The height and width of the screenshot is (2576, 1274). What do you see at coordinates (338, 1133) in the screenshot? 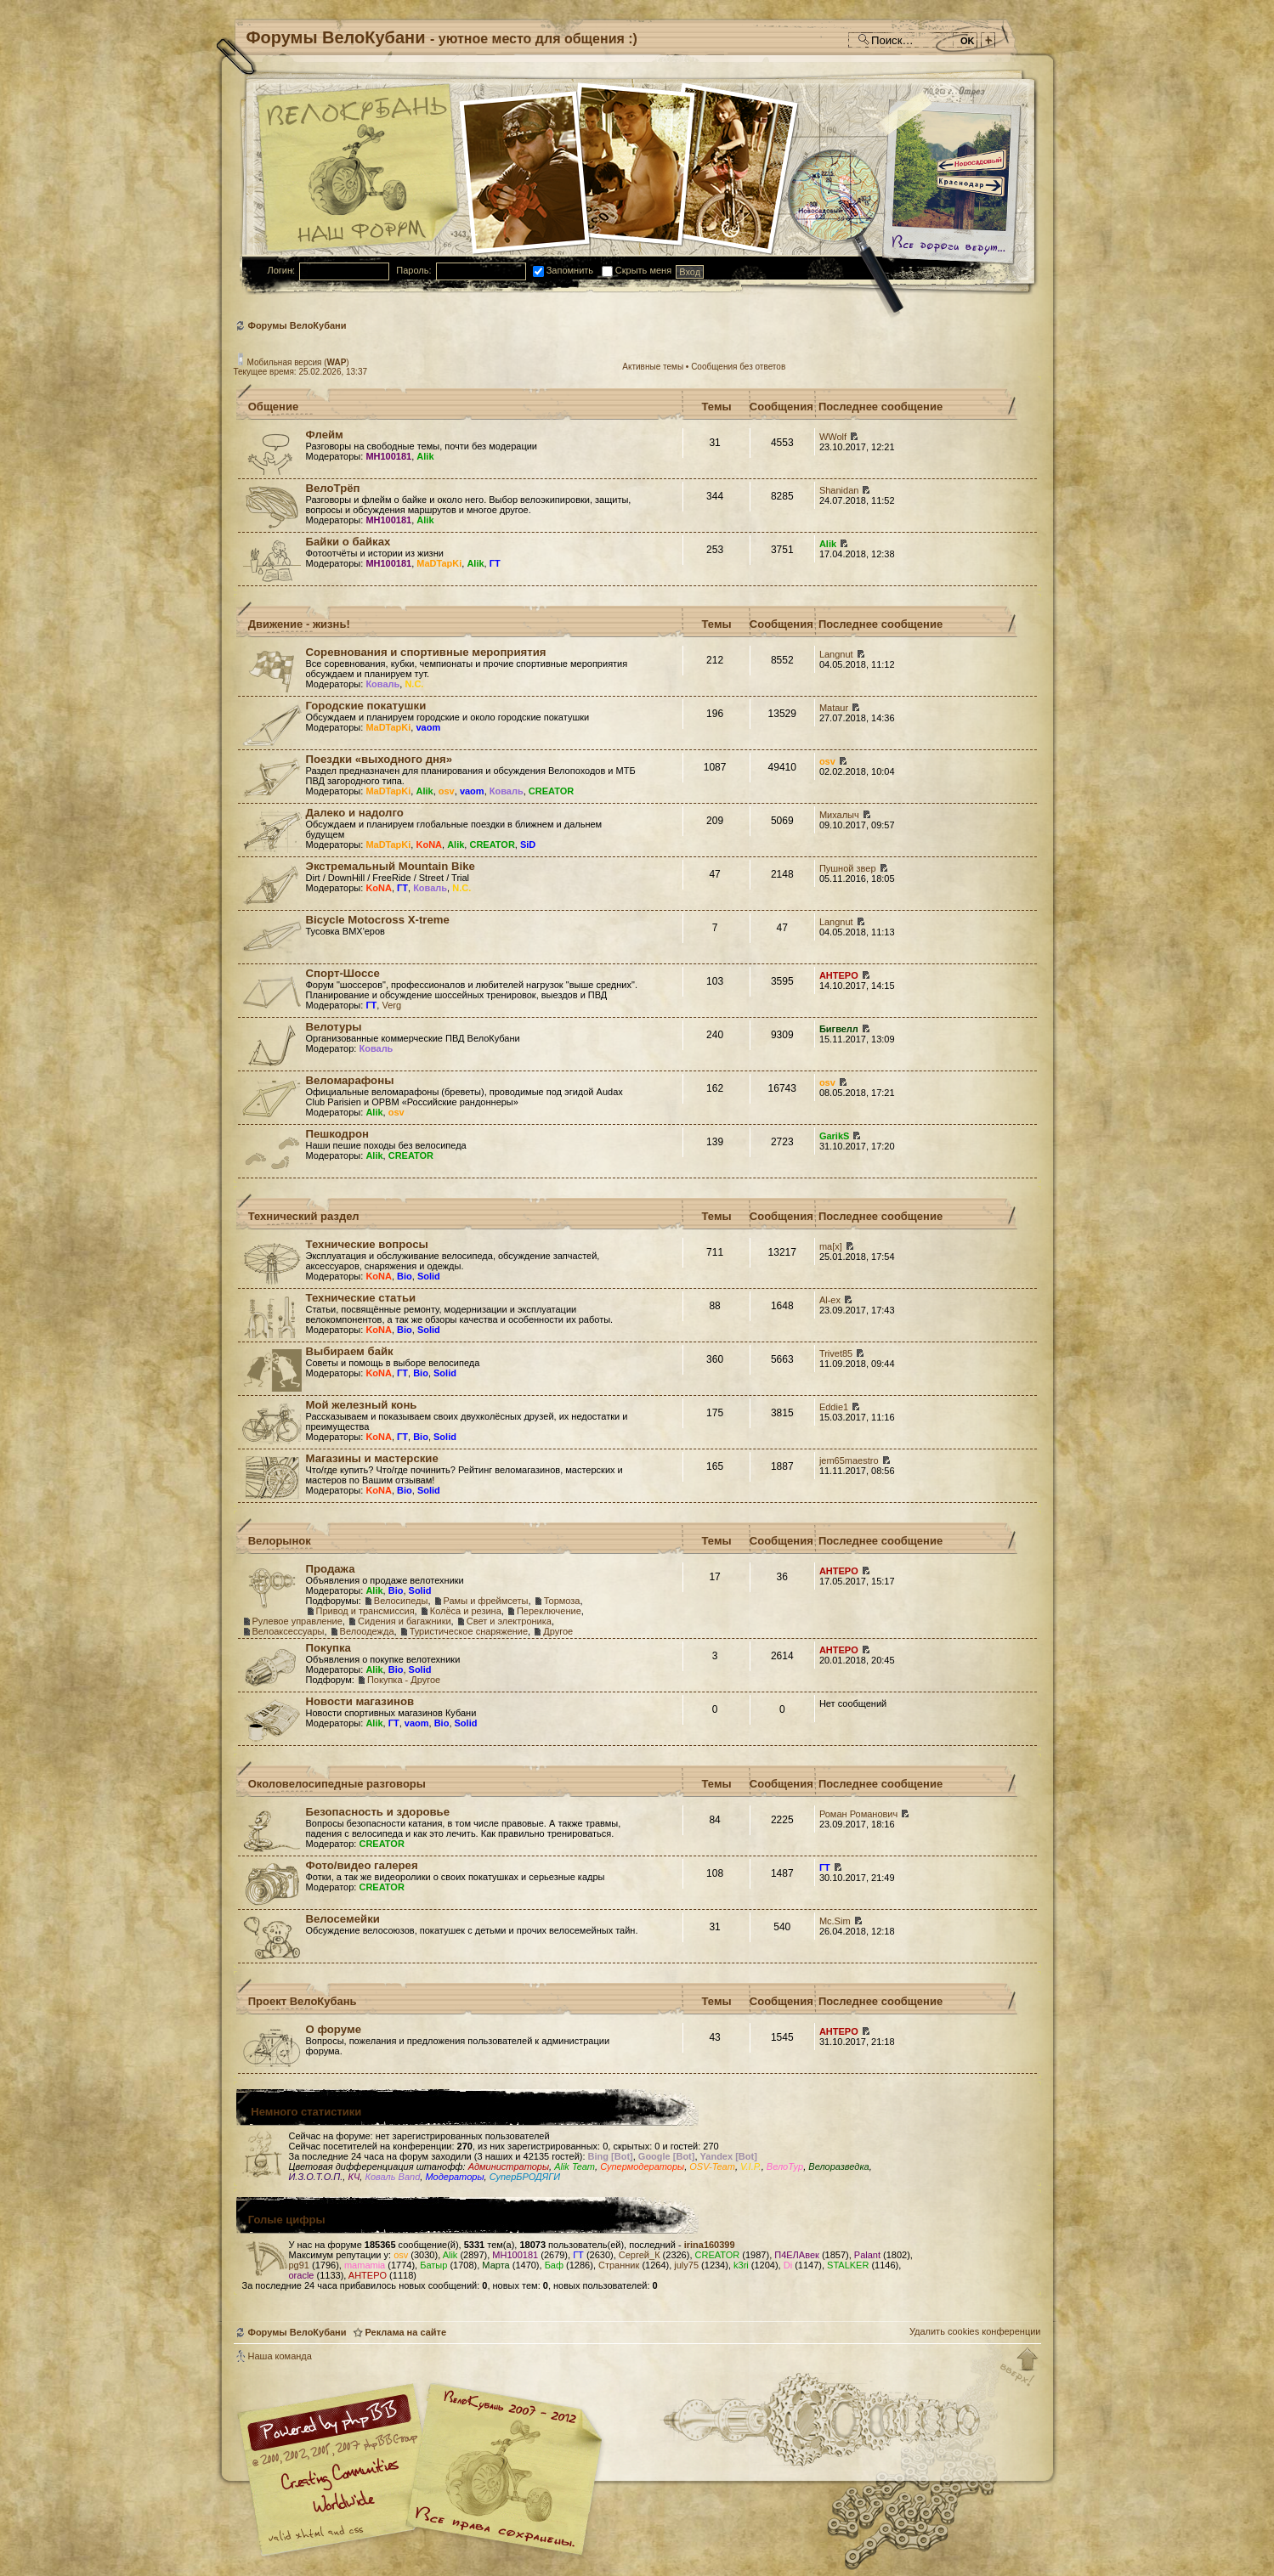
I see `Пешкодрон` at bounding box center [338, 1133].